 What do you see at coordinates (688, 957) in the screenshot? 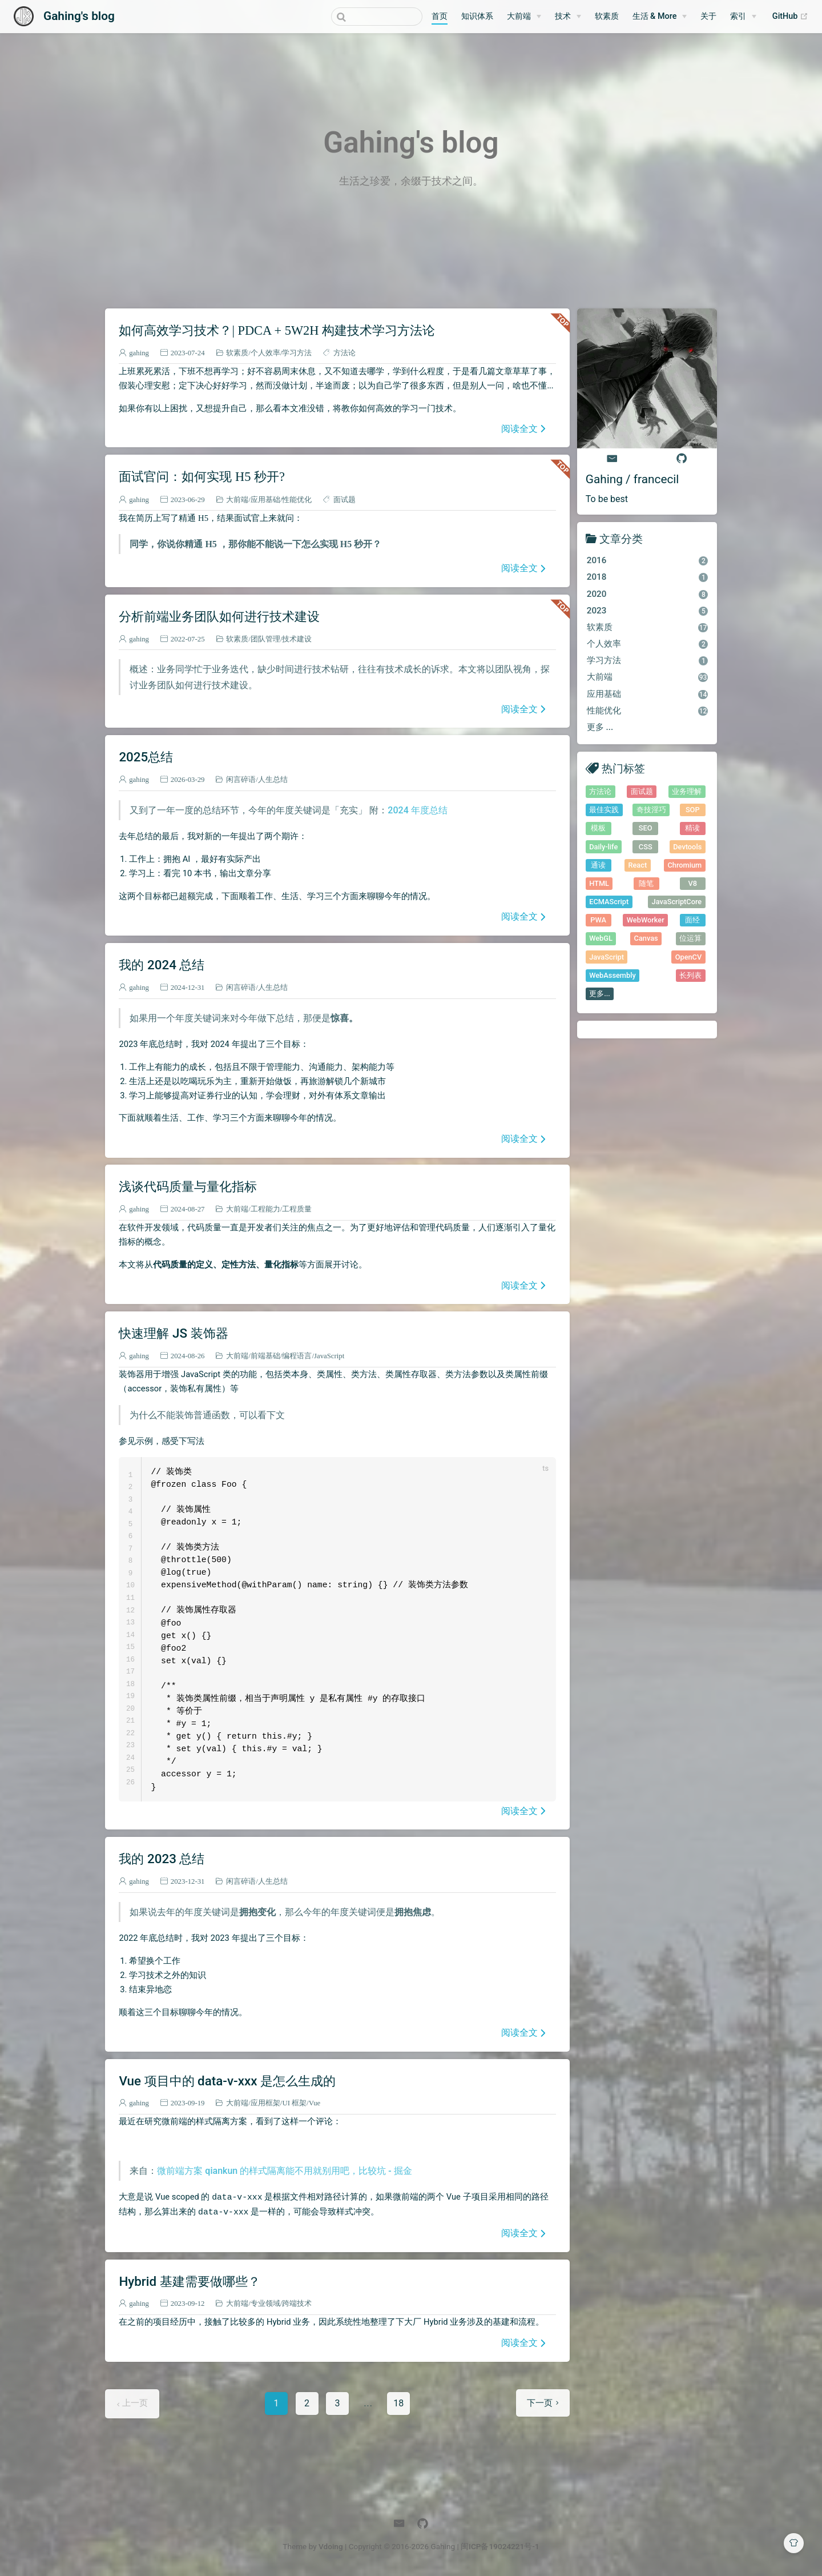
I see `OpenCV` at bounding box center [688, 957].